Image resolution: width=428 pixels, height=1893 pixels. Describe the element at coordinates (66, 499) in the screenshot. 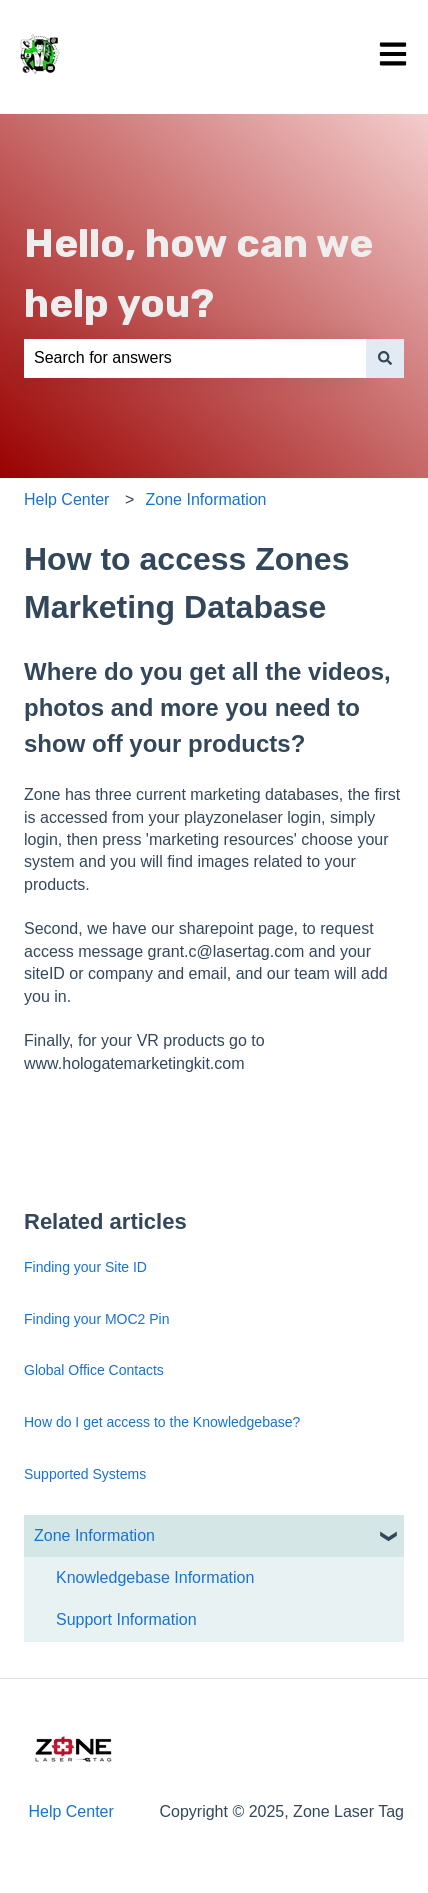

I see `Help Center` at that location.